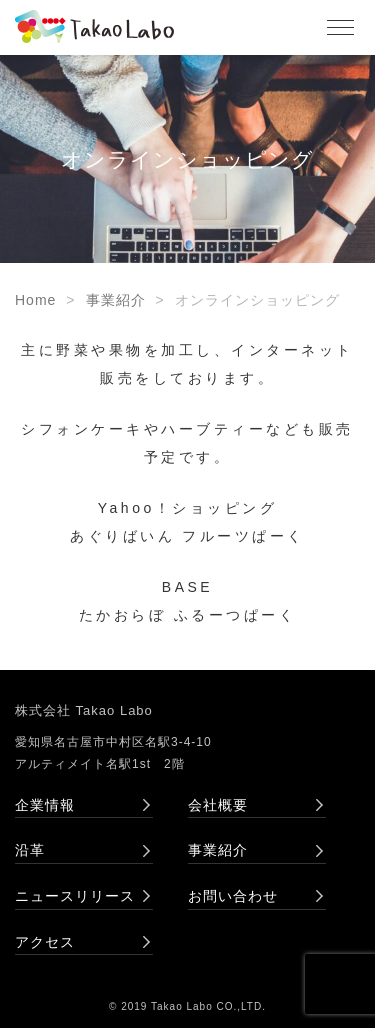 Image resolution: width=375 pixels, height=1028 pixels. I want to click on ニュースリリース, so click(75, 896).